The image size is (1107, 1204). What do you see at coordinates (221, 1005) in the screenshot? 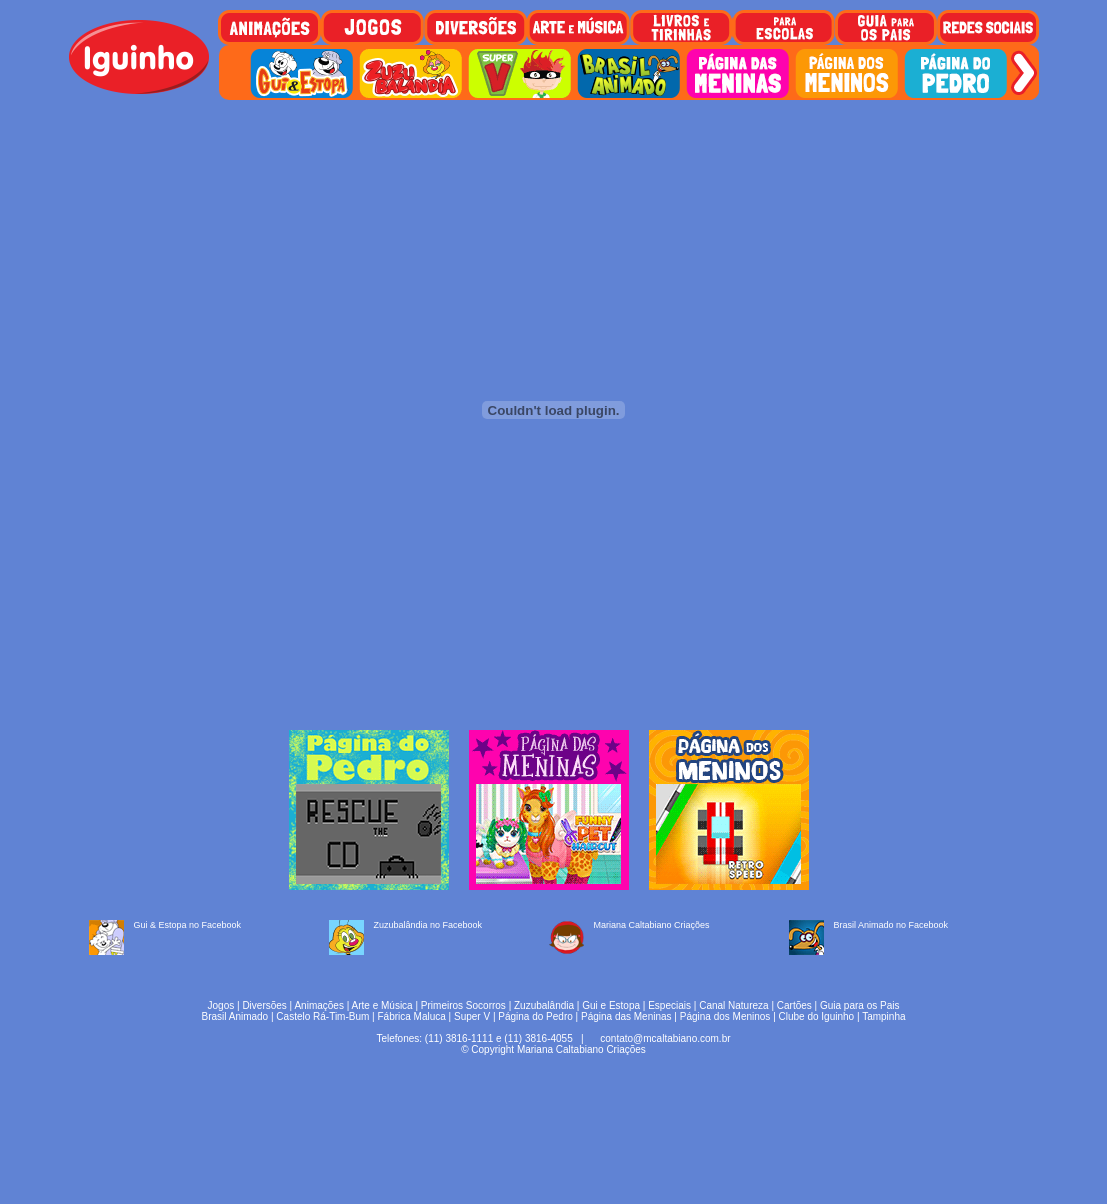
I see `Jogos` at bounding box center [221, 1005].